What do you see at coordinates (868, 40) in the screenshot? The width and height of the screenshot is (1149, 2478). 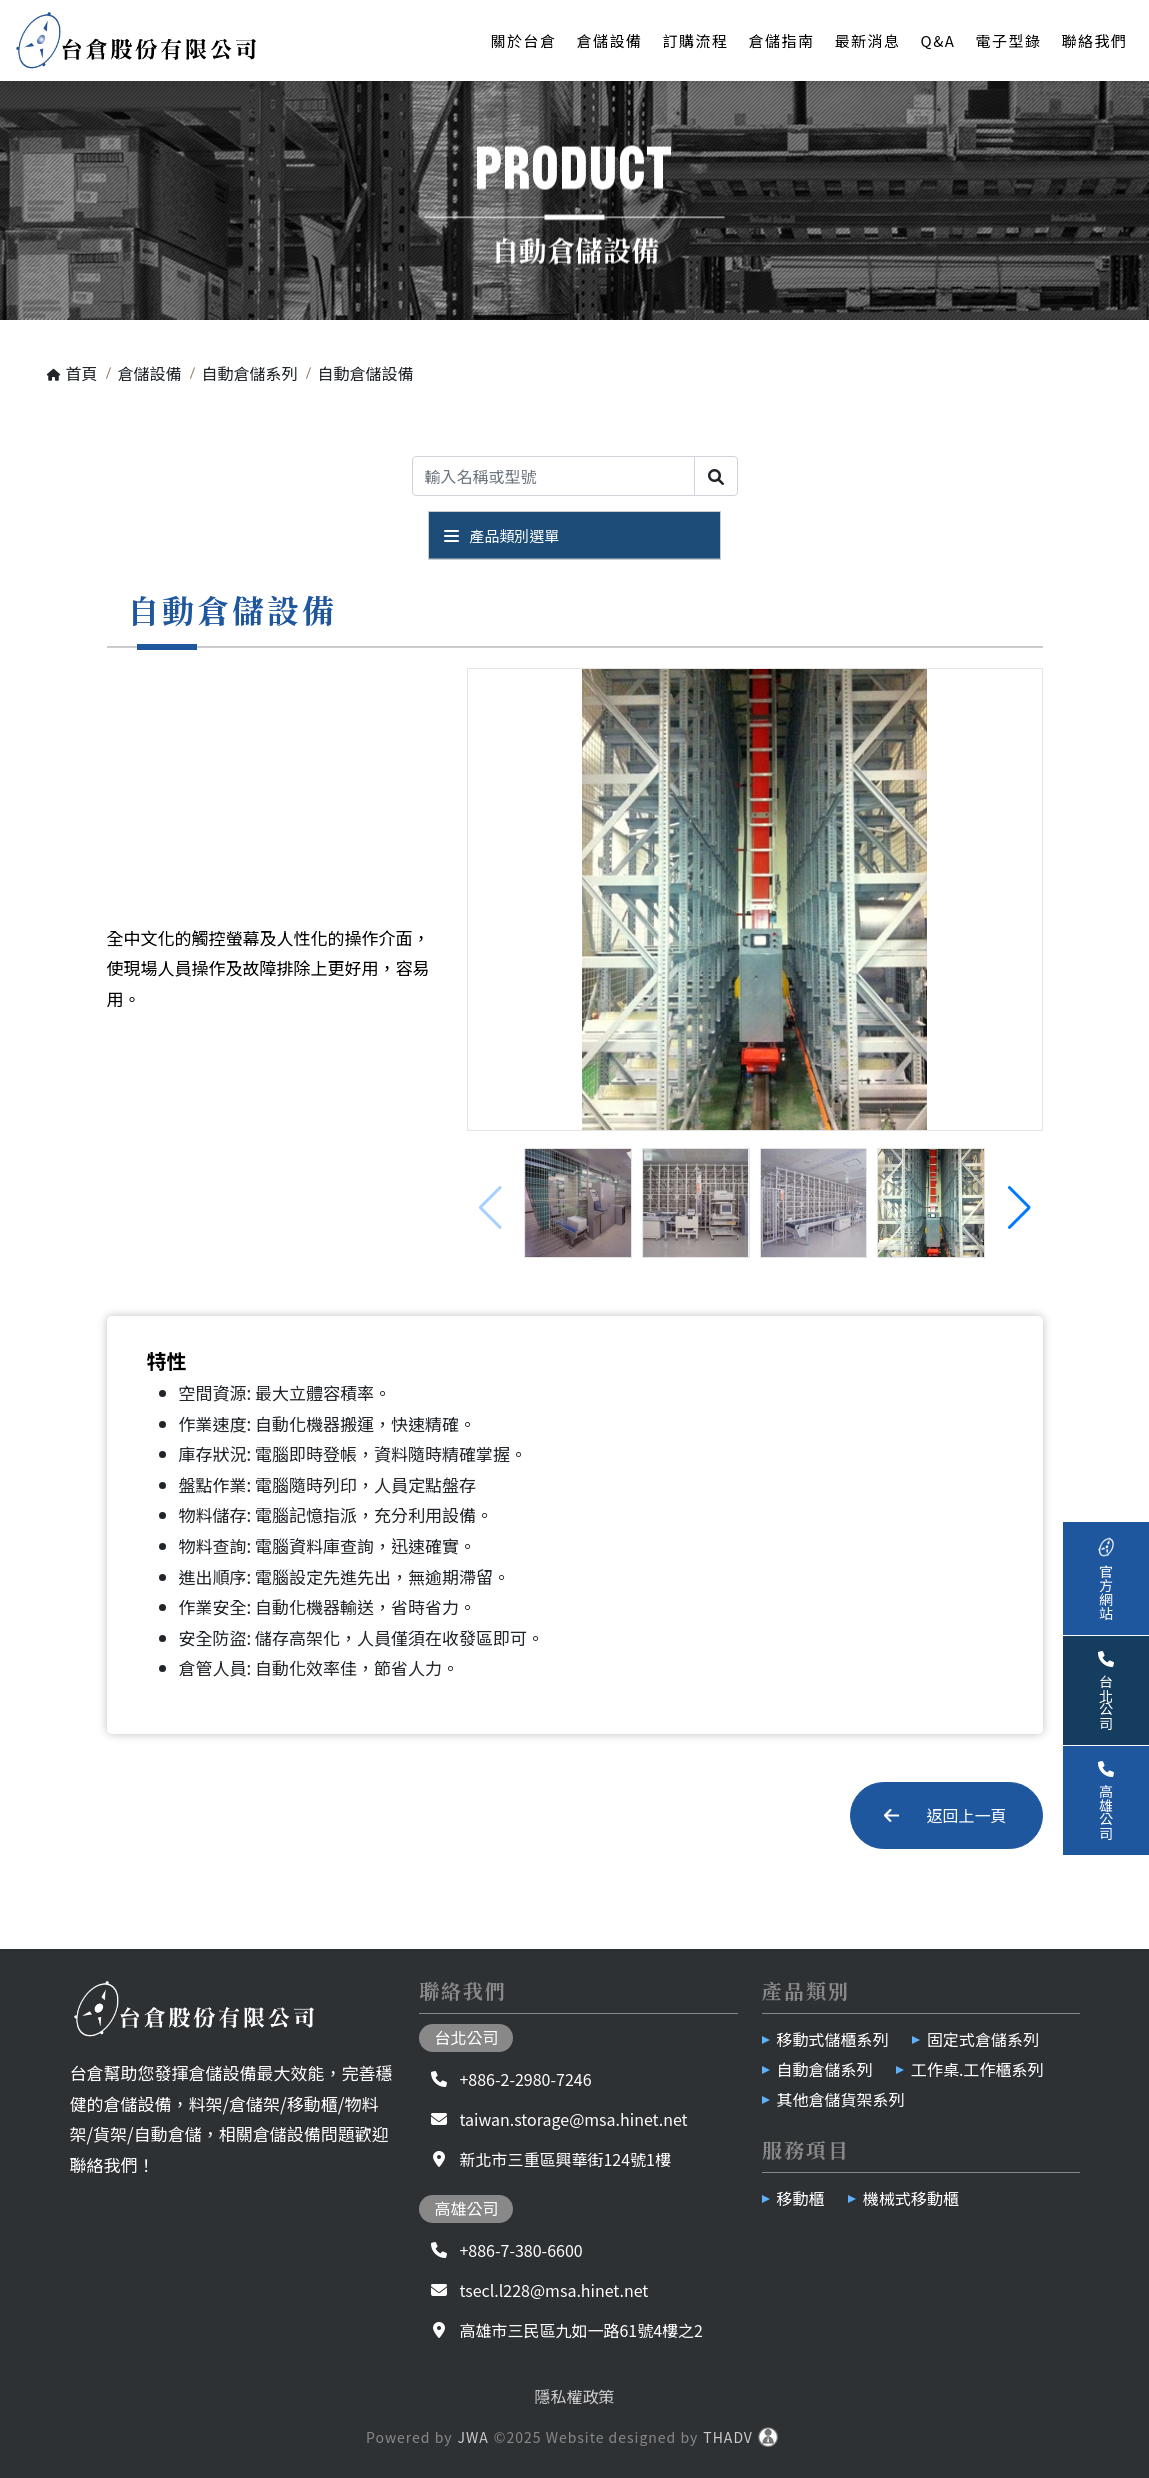 I see `最新消息` at bounding box center [868, 40].